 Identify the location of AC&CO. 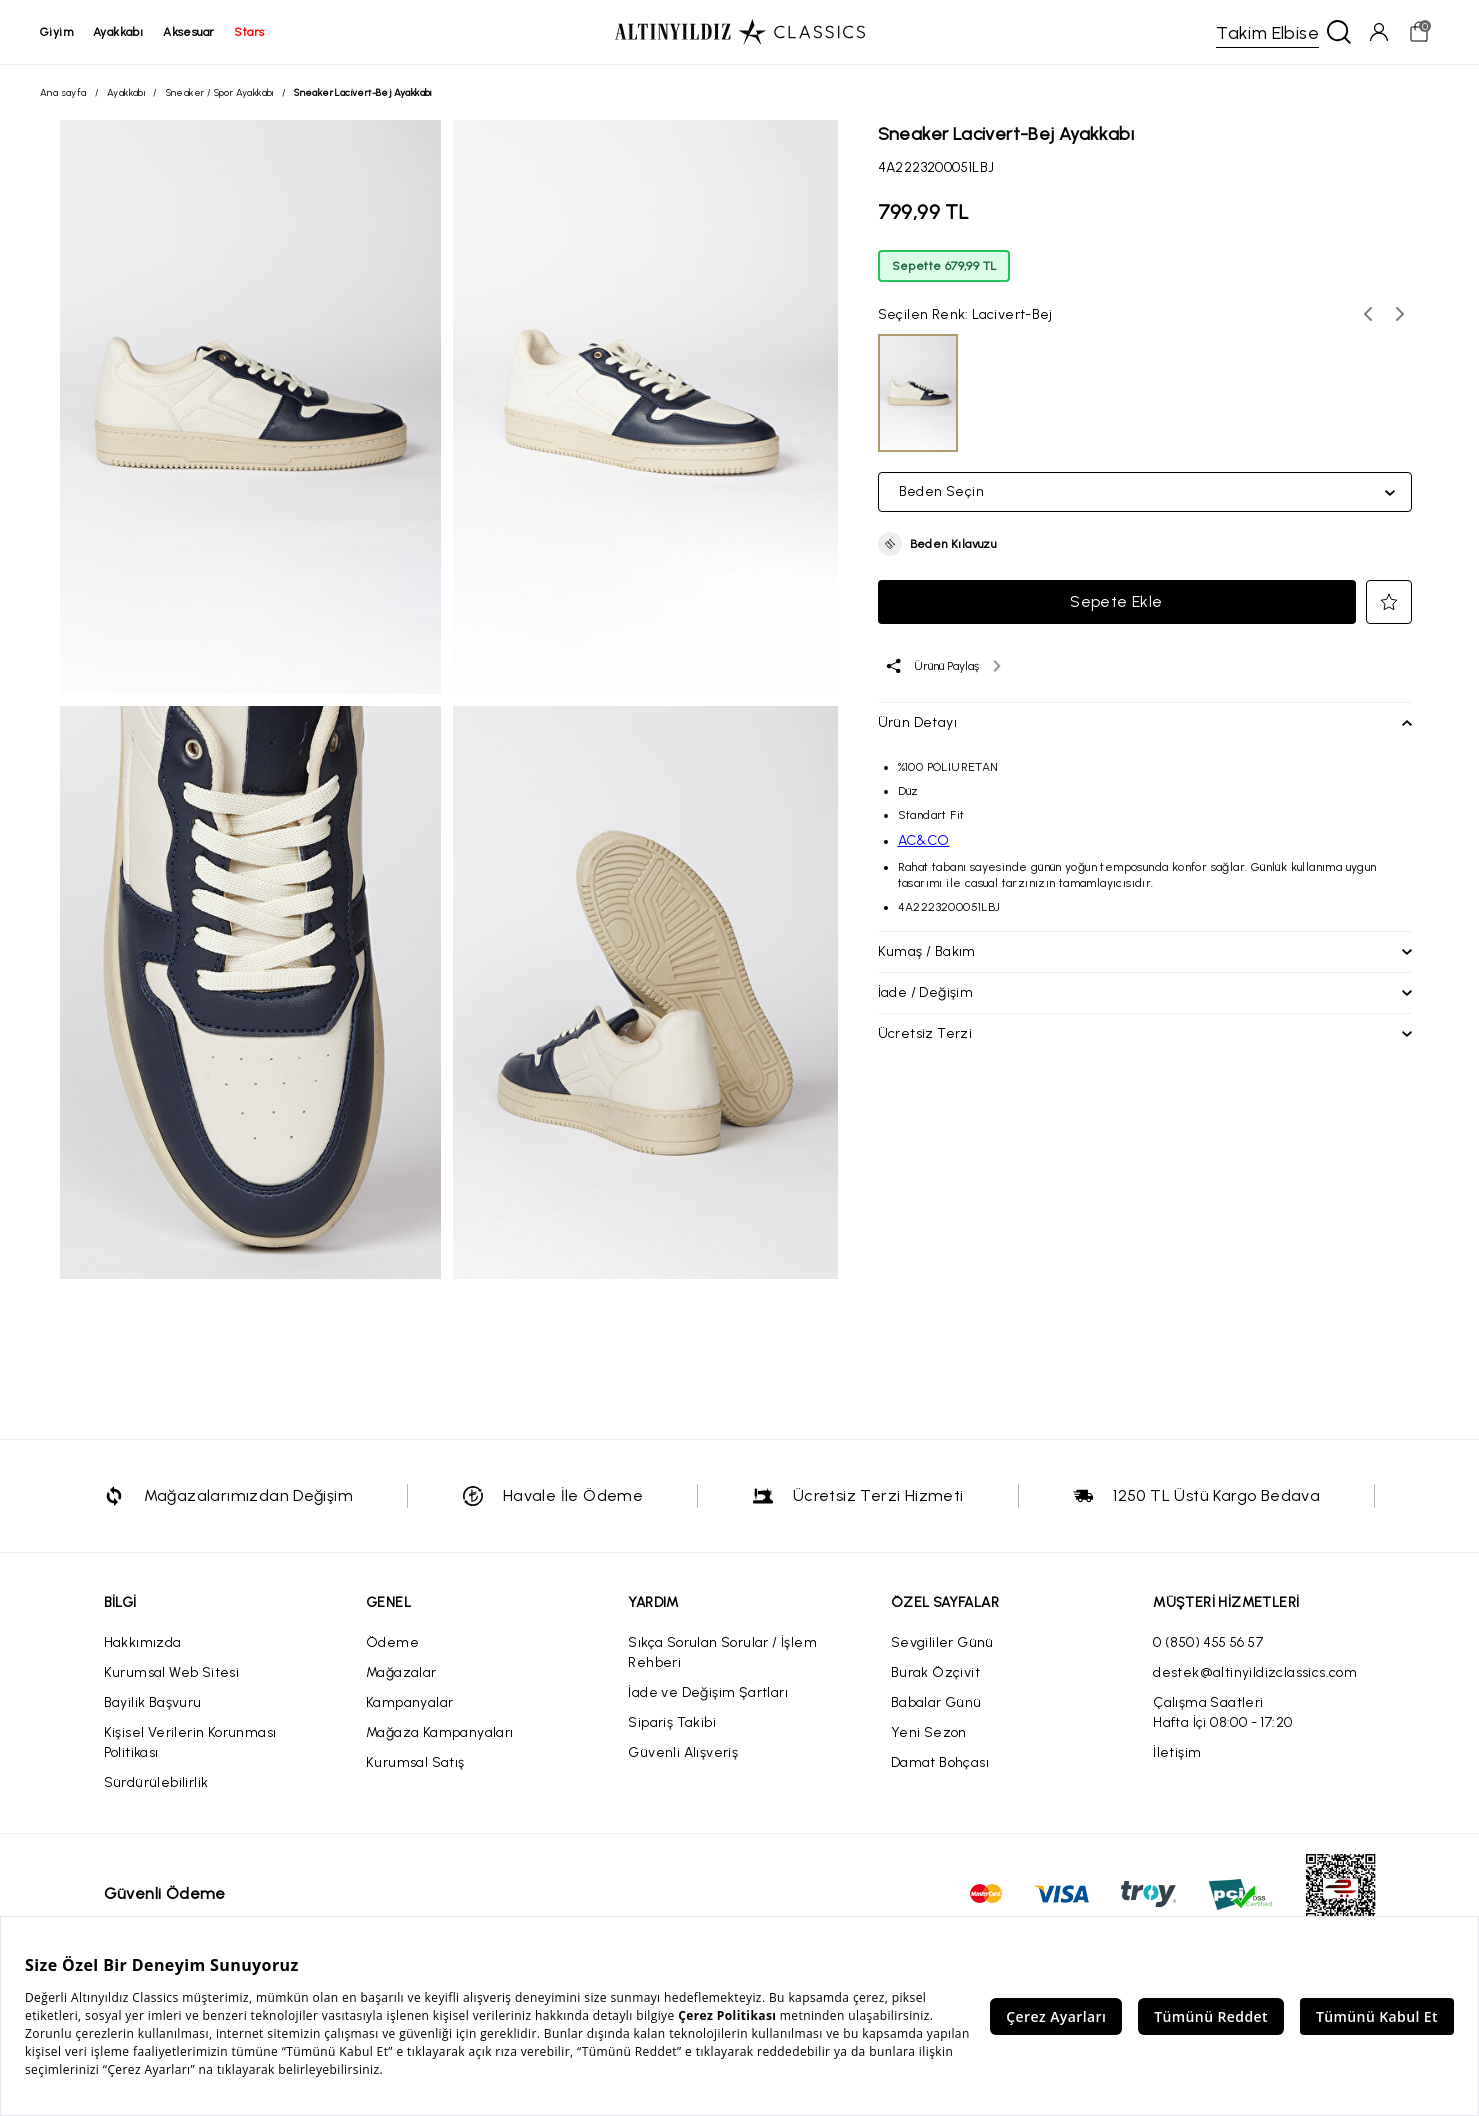
(924, 840).